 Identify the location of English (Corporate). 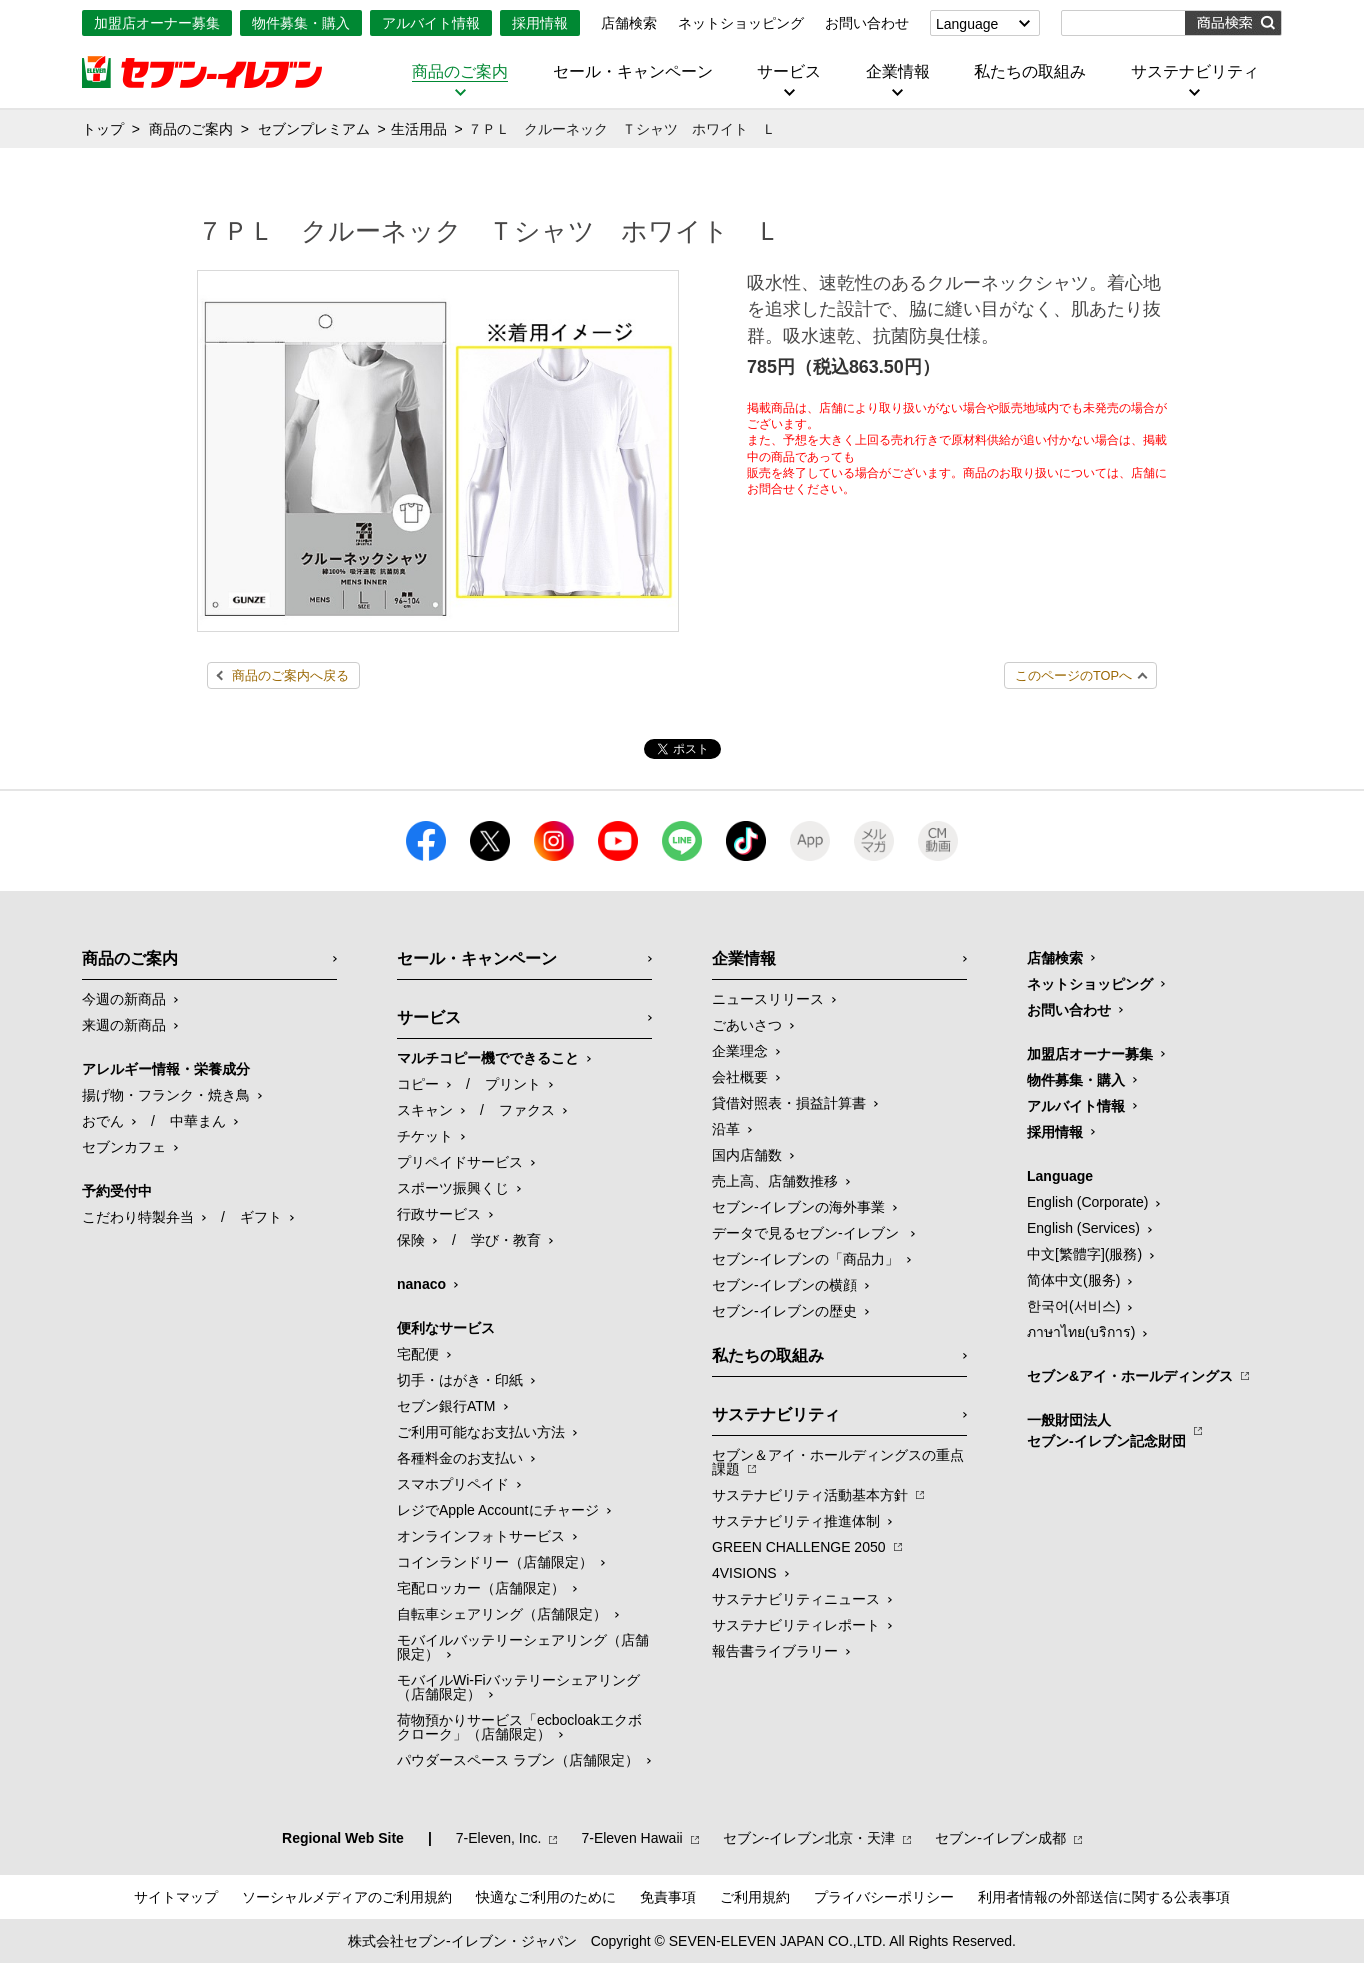
(1087, 1202).